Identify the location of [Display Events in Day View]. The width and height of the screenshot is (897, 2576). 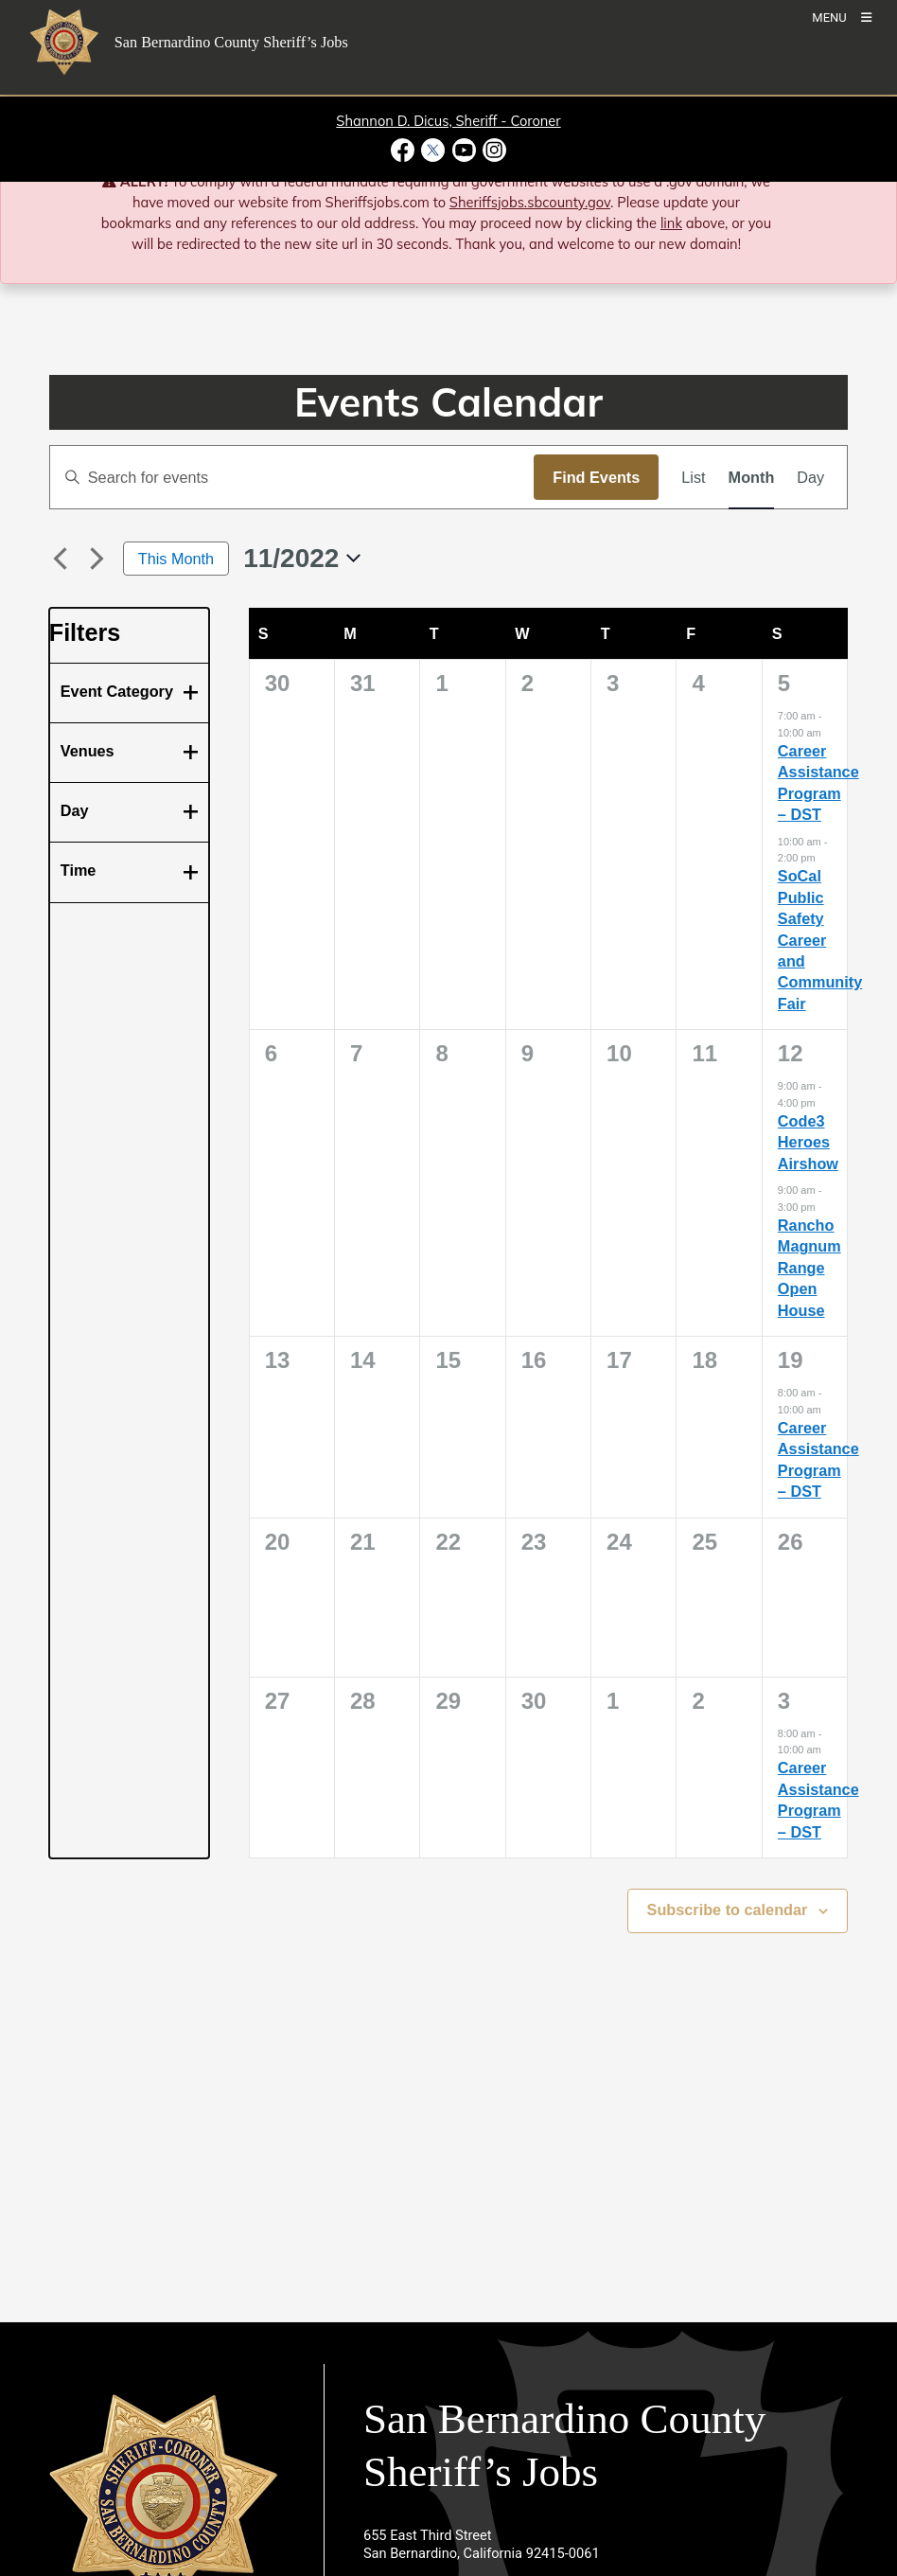
(810, 477).